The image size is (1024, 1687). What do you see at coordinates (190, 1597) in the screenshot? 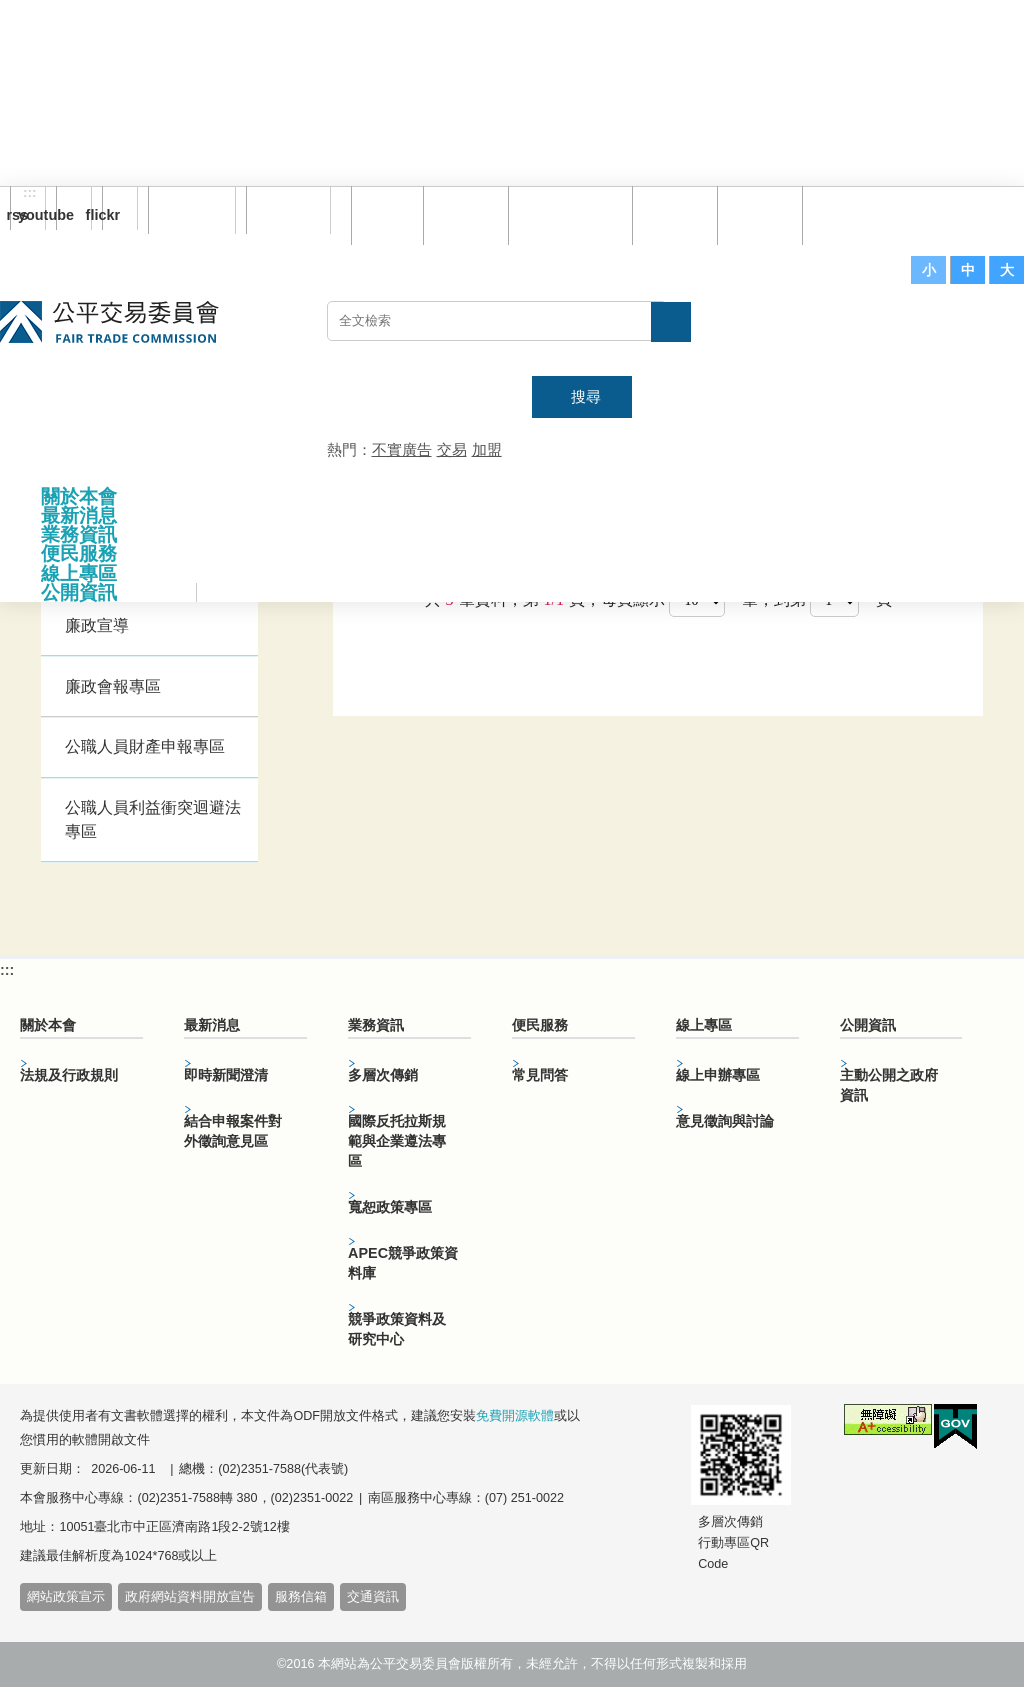
I see `政府網站資料開放宣告` at bounding box center [190, 1597].